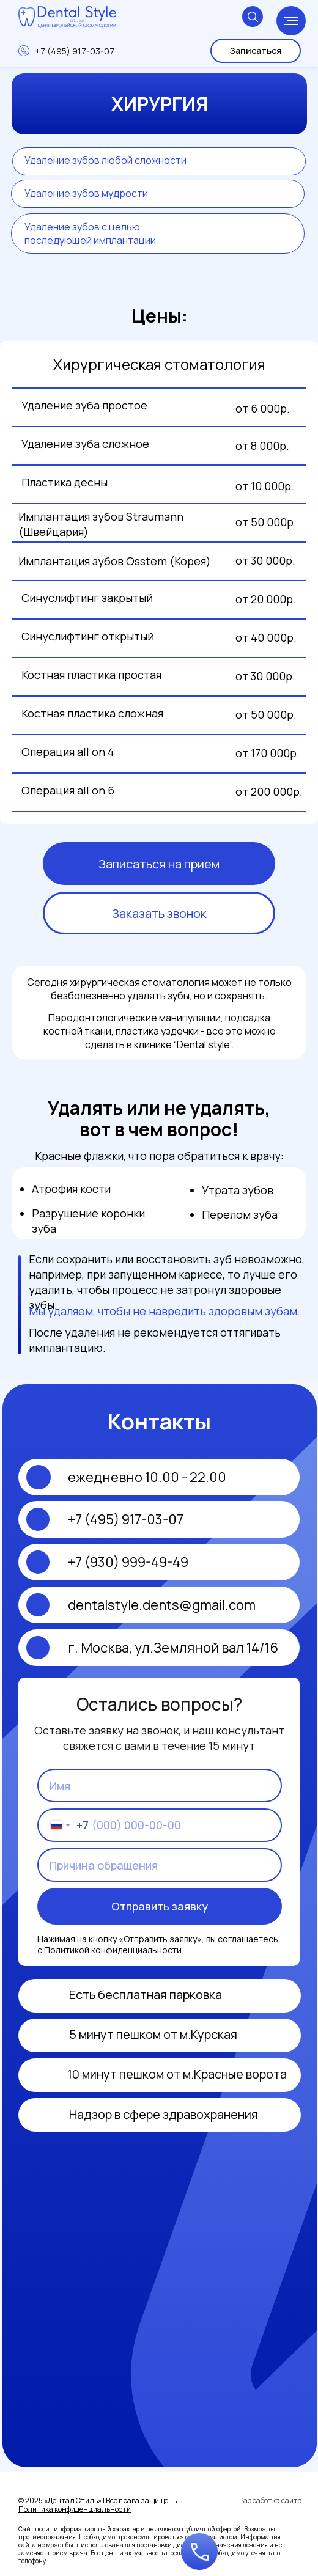 Image resolution: width=318 pixels, height=2576 pixels. I want to click on Записаться [button], so click(256, 50).